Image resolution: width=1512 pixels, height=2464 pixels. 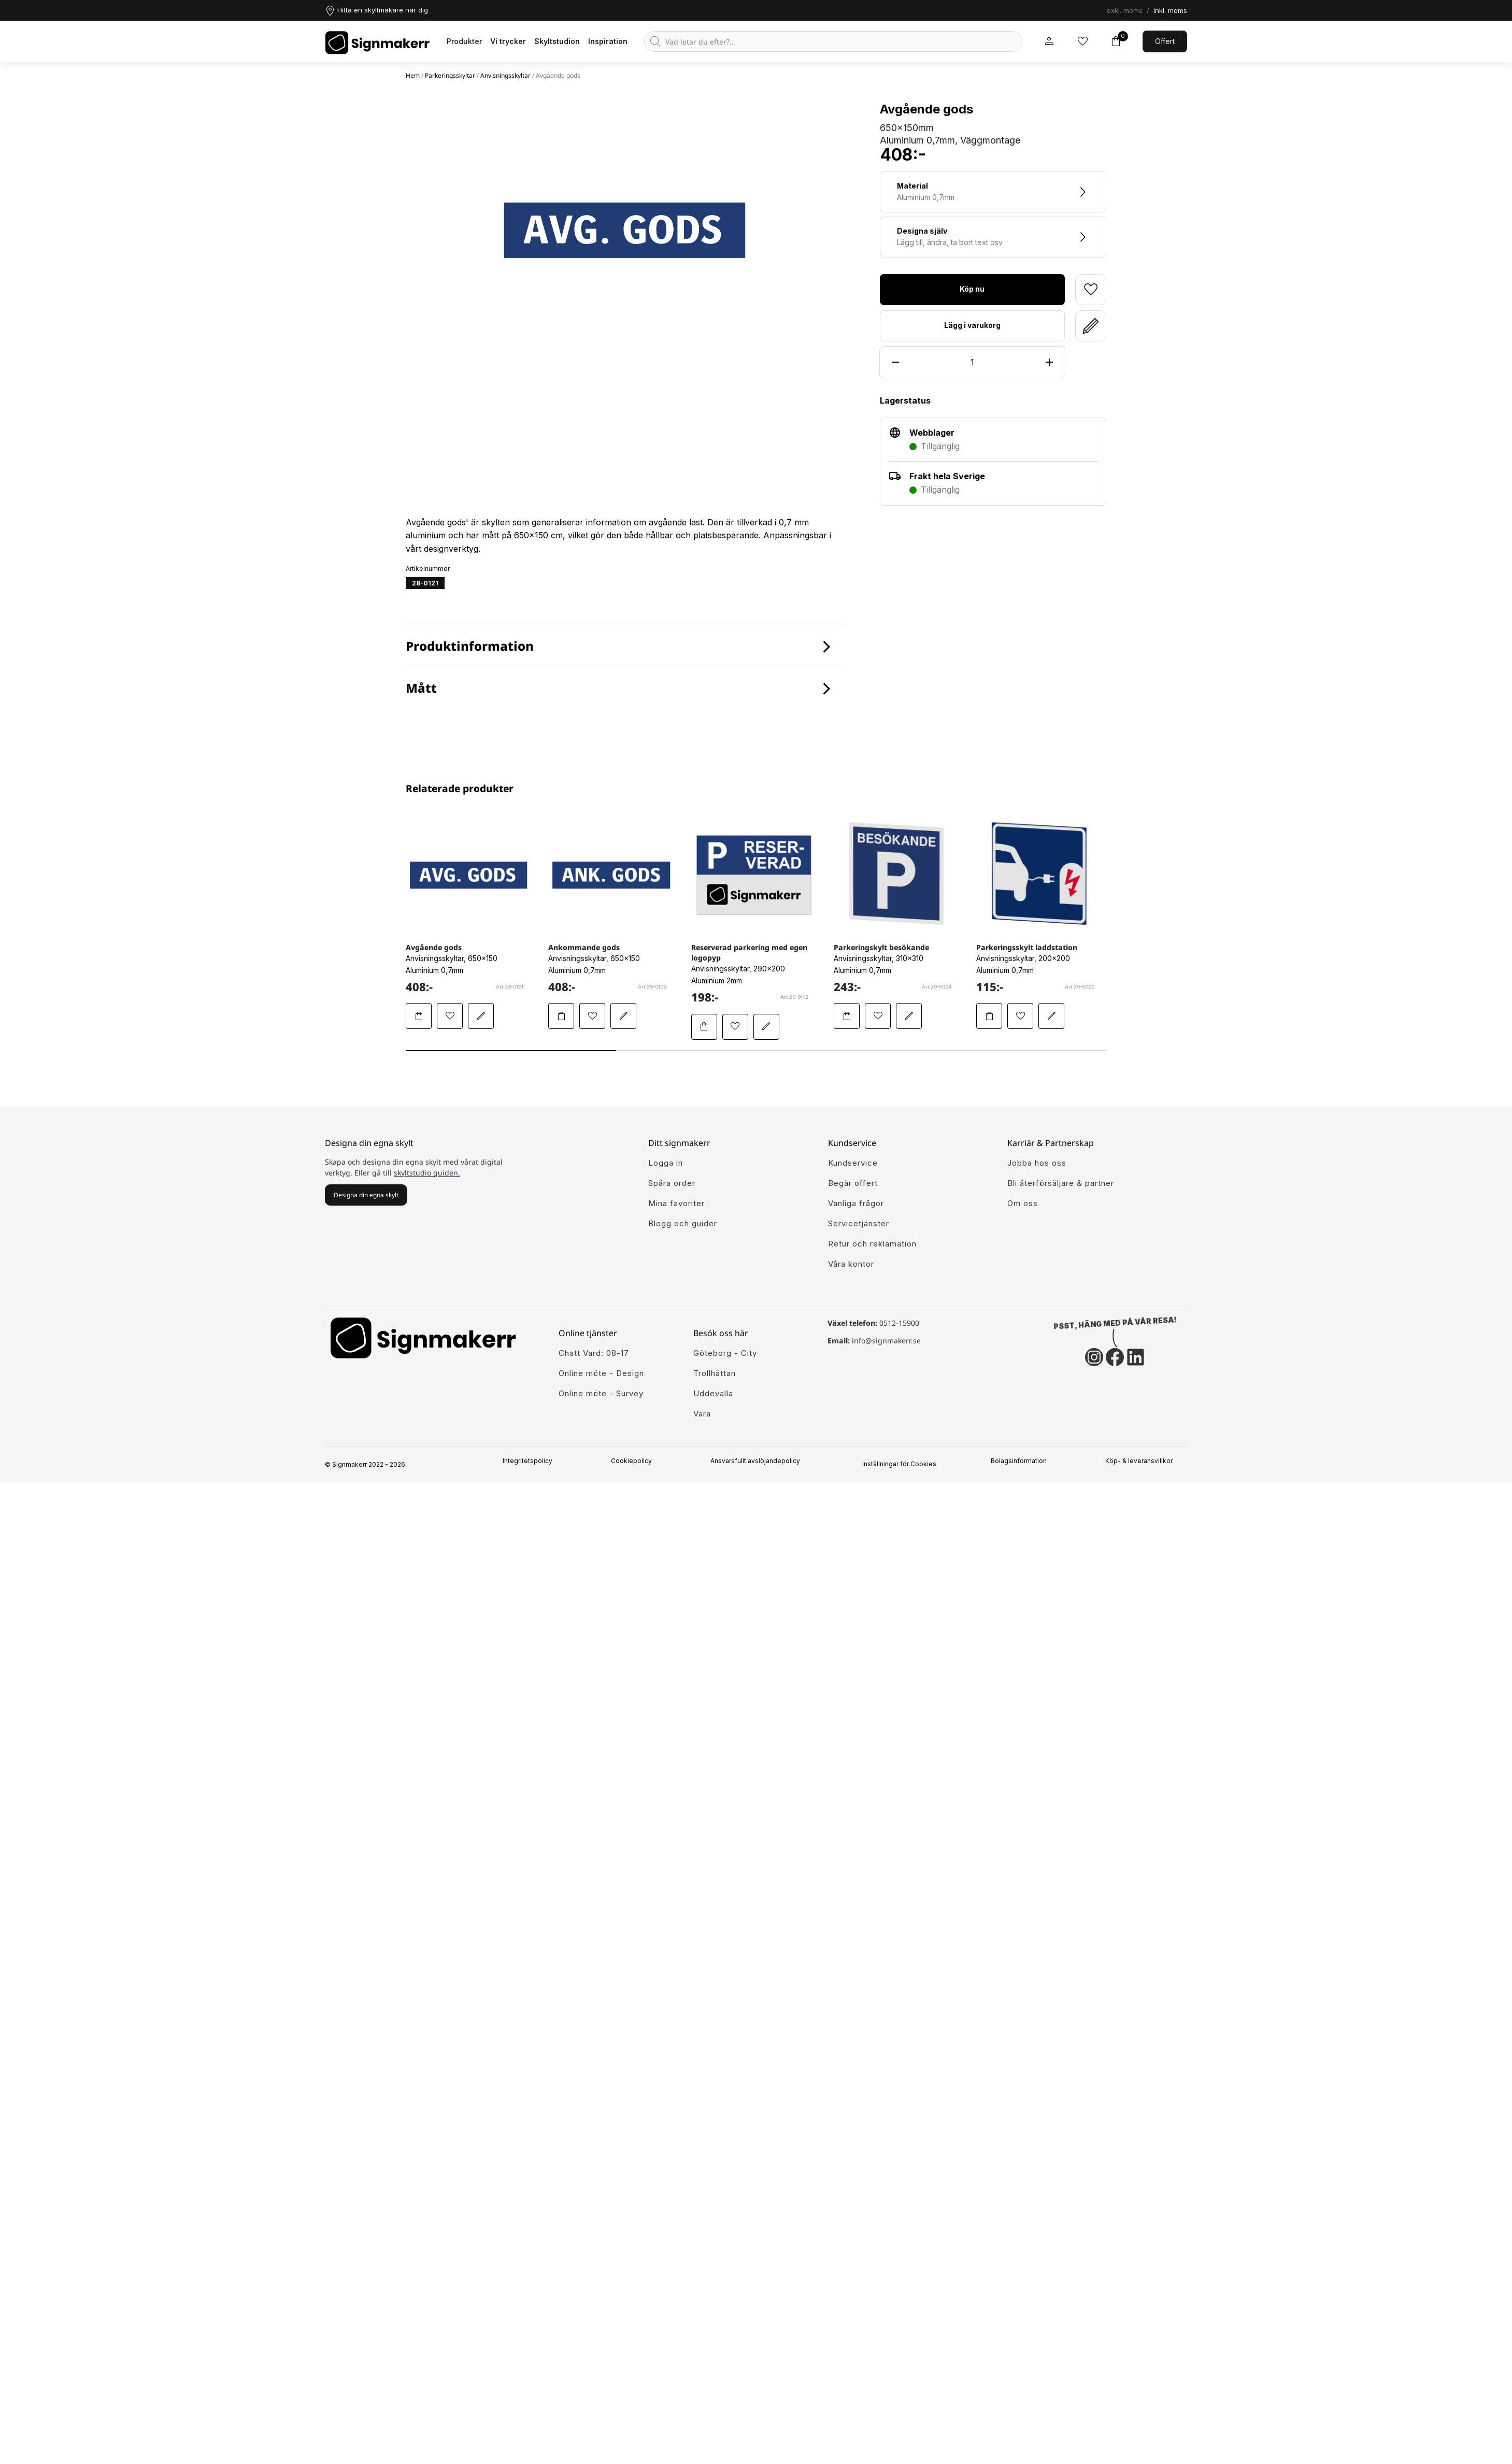 I want to click on Skyltstudion, so click(x=557, y=41).